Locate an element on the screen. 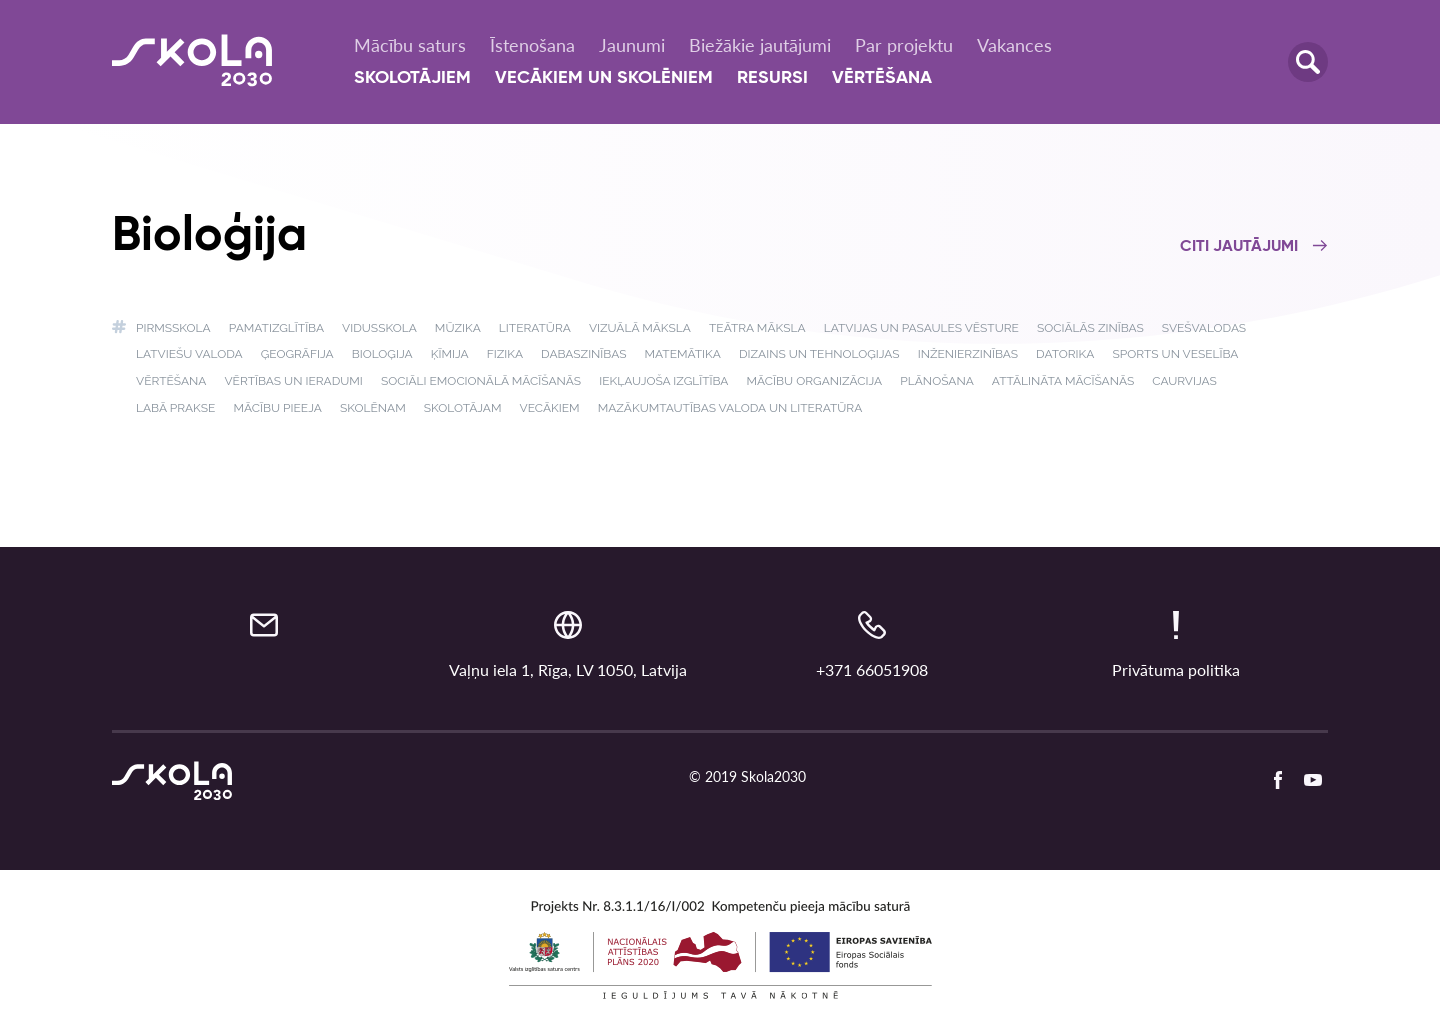 Image resolution: width=1440 pixels, height=1028 pixels. Labā prakse is located at coordinates (175, 408).